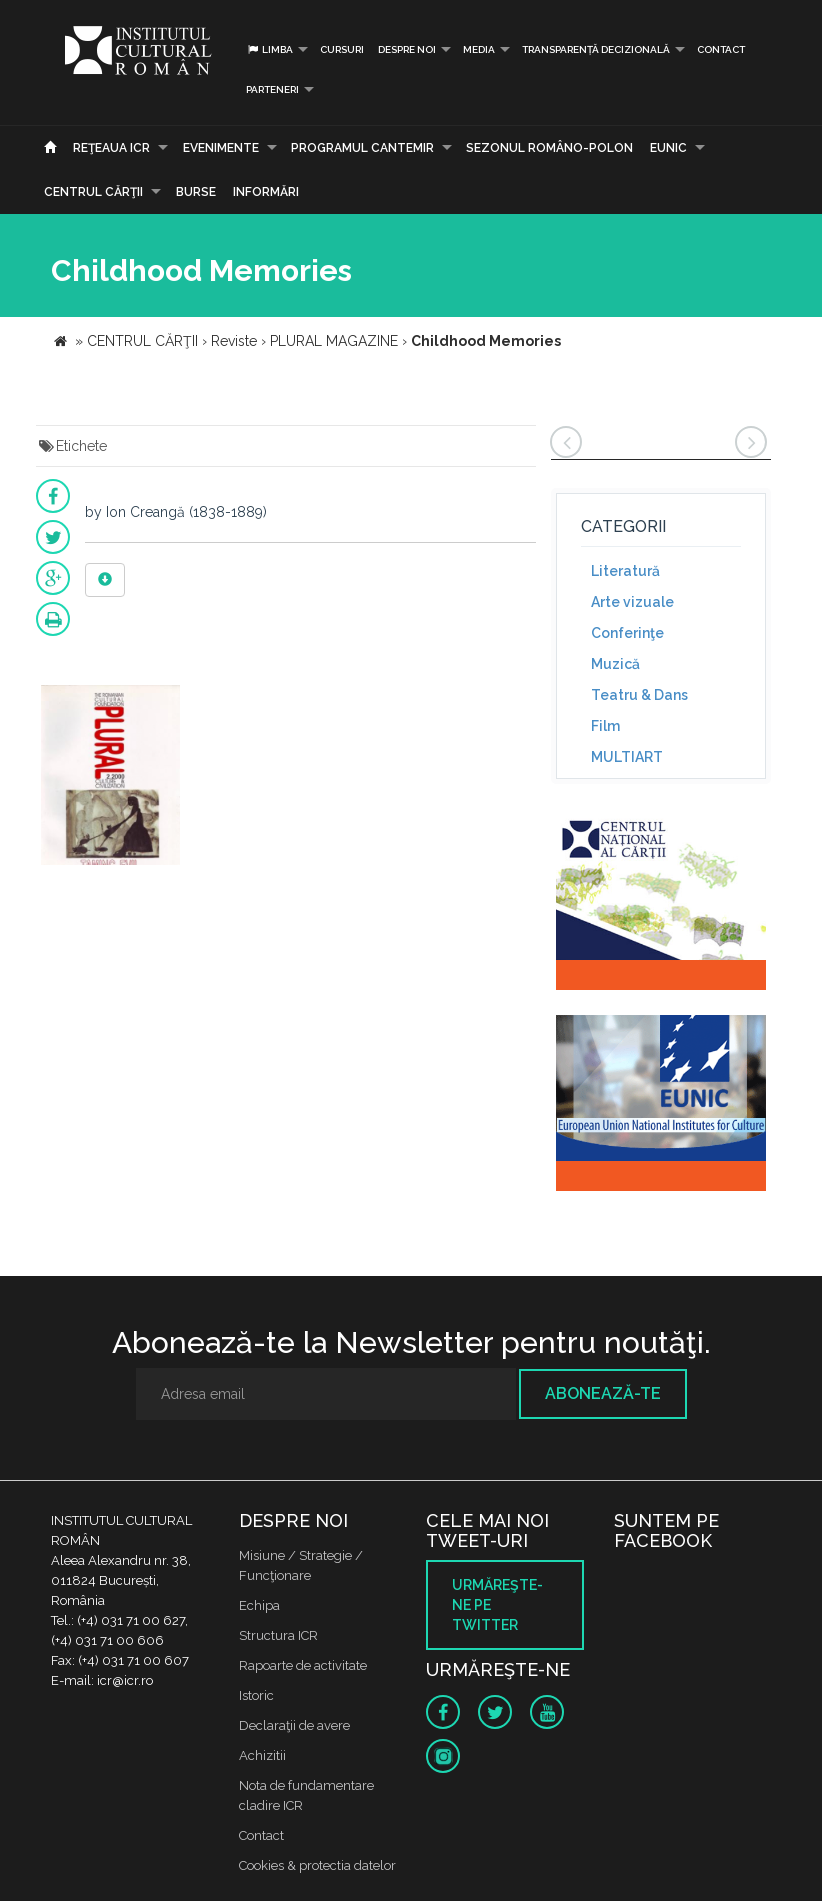 This screenshot has height=1901, width=822. What do you see at coordinates (625, 571) in the screenshot?
I see `Literatură` at bounding box center [625, 571].